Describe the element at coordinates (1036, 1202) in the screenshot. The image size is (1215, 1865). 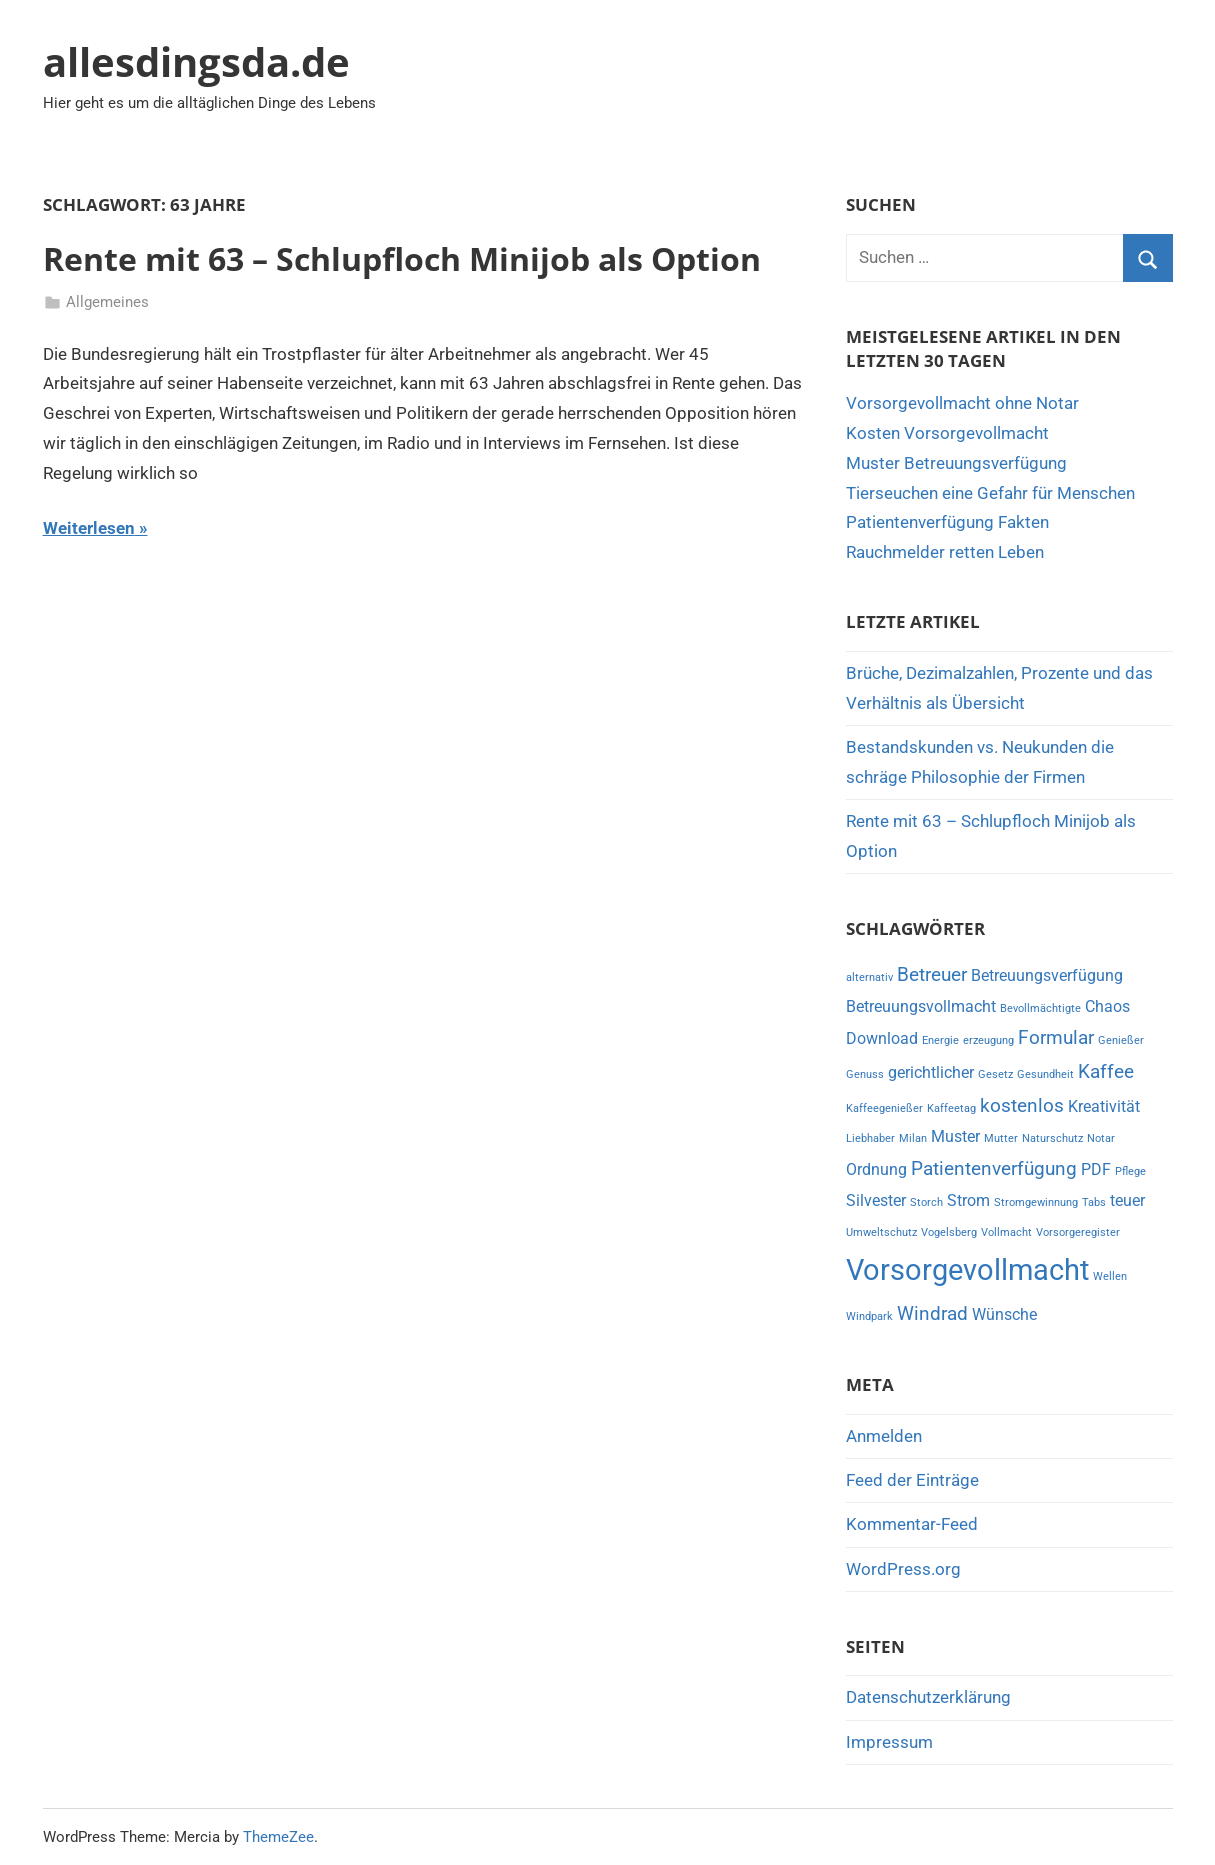
I see `Stromgewinnung [Stromgewinnung (1 Eintrag)]` at that location.